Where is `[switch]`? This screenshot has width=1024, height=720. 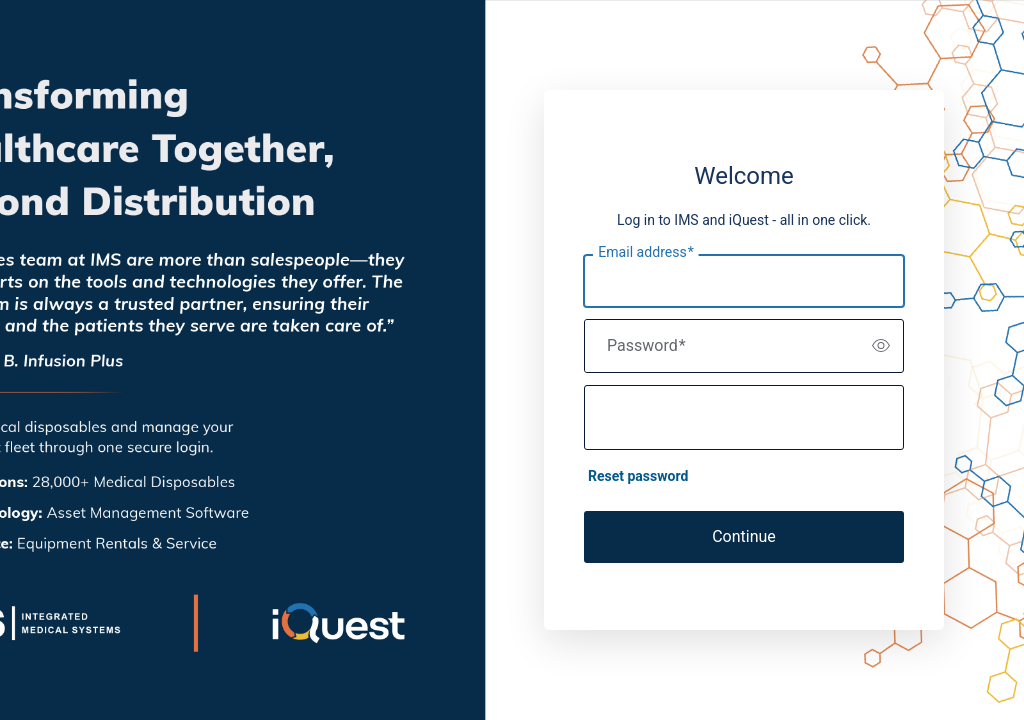
[switch] is located at coordinates (881, 346).